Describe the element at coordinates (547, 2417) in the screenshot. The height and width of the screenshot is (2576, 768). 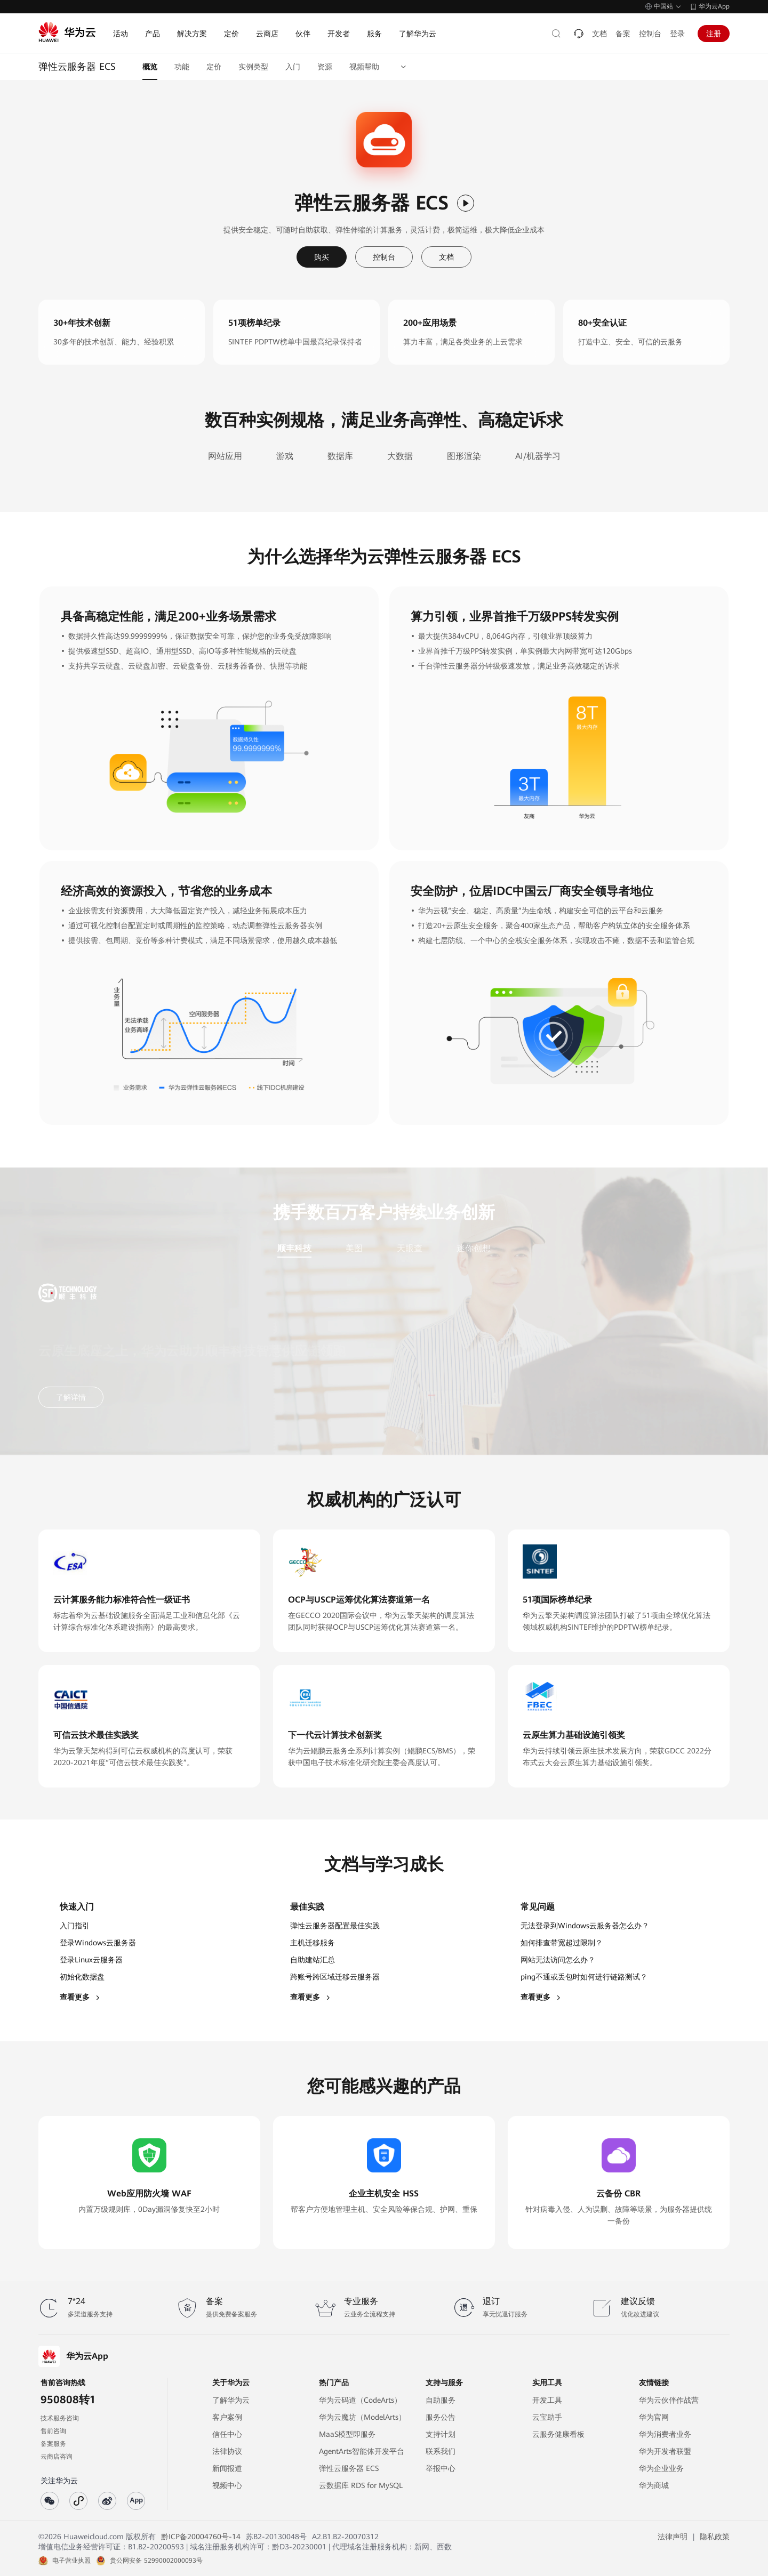
I see `云宝助手` at that location.